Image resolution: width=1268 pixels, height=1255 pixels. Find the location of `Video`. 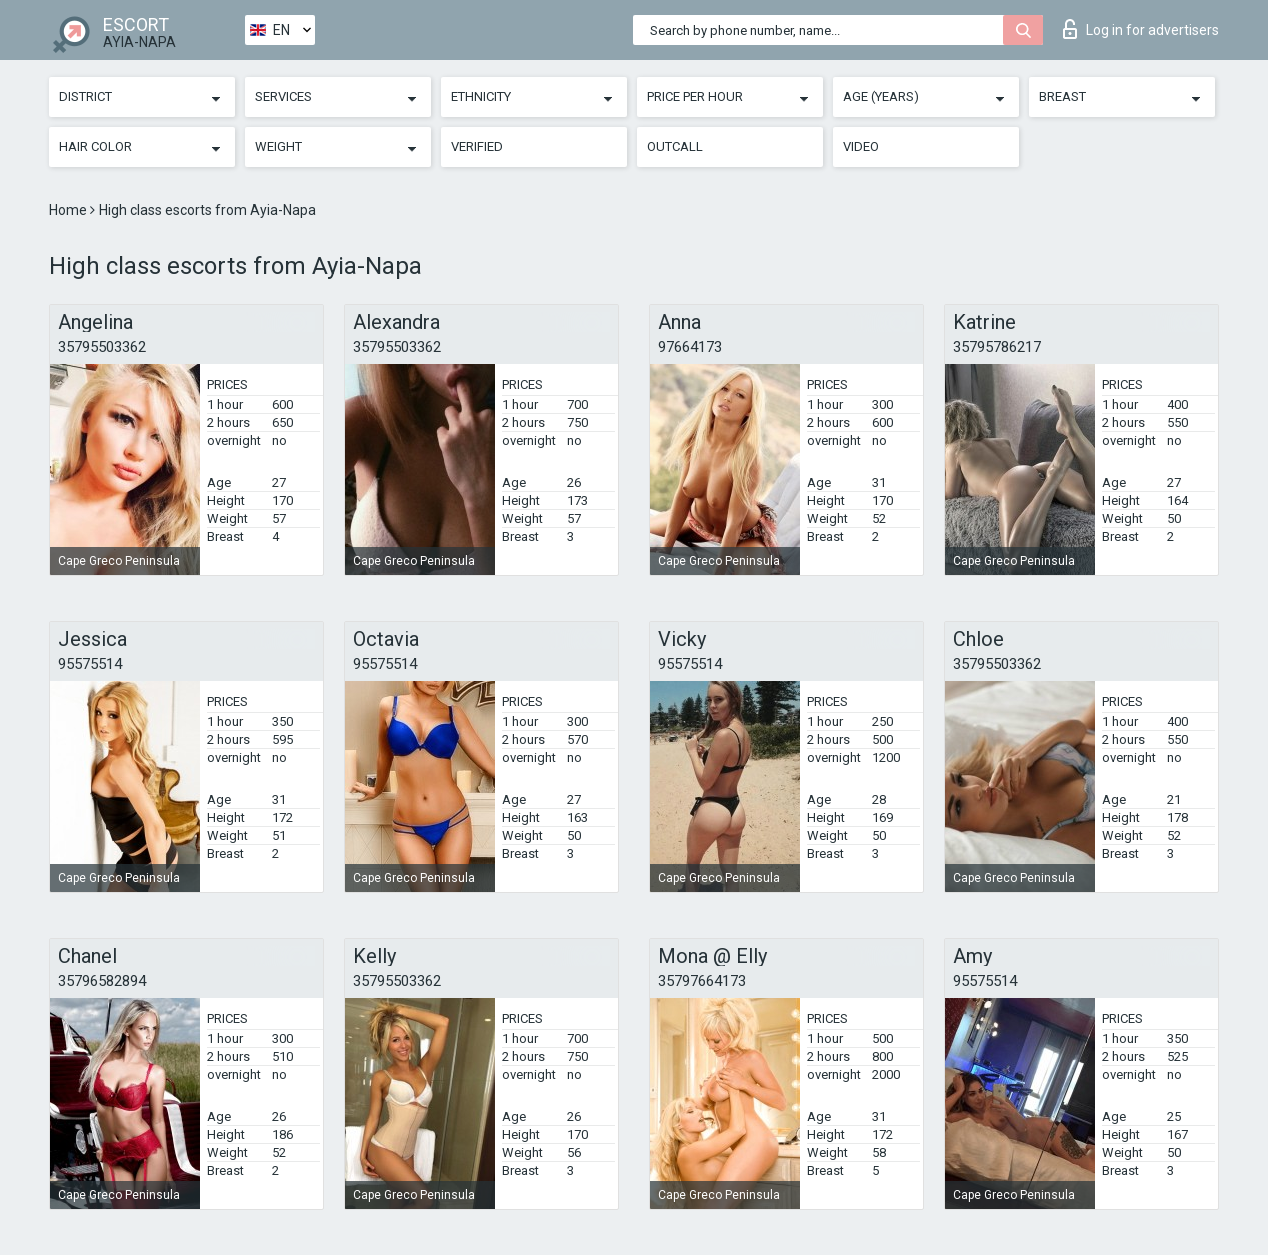

Video is located at coordinates (861, 146).